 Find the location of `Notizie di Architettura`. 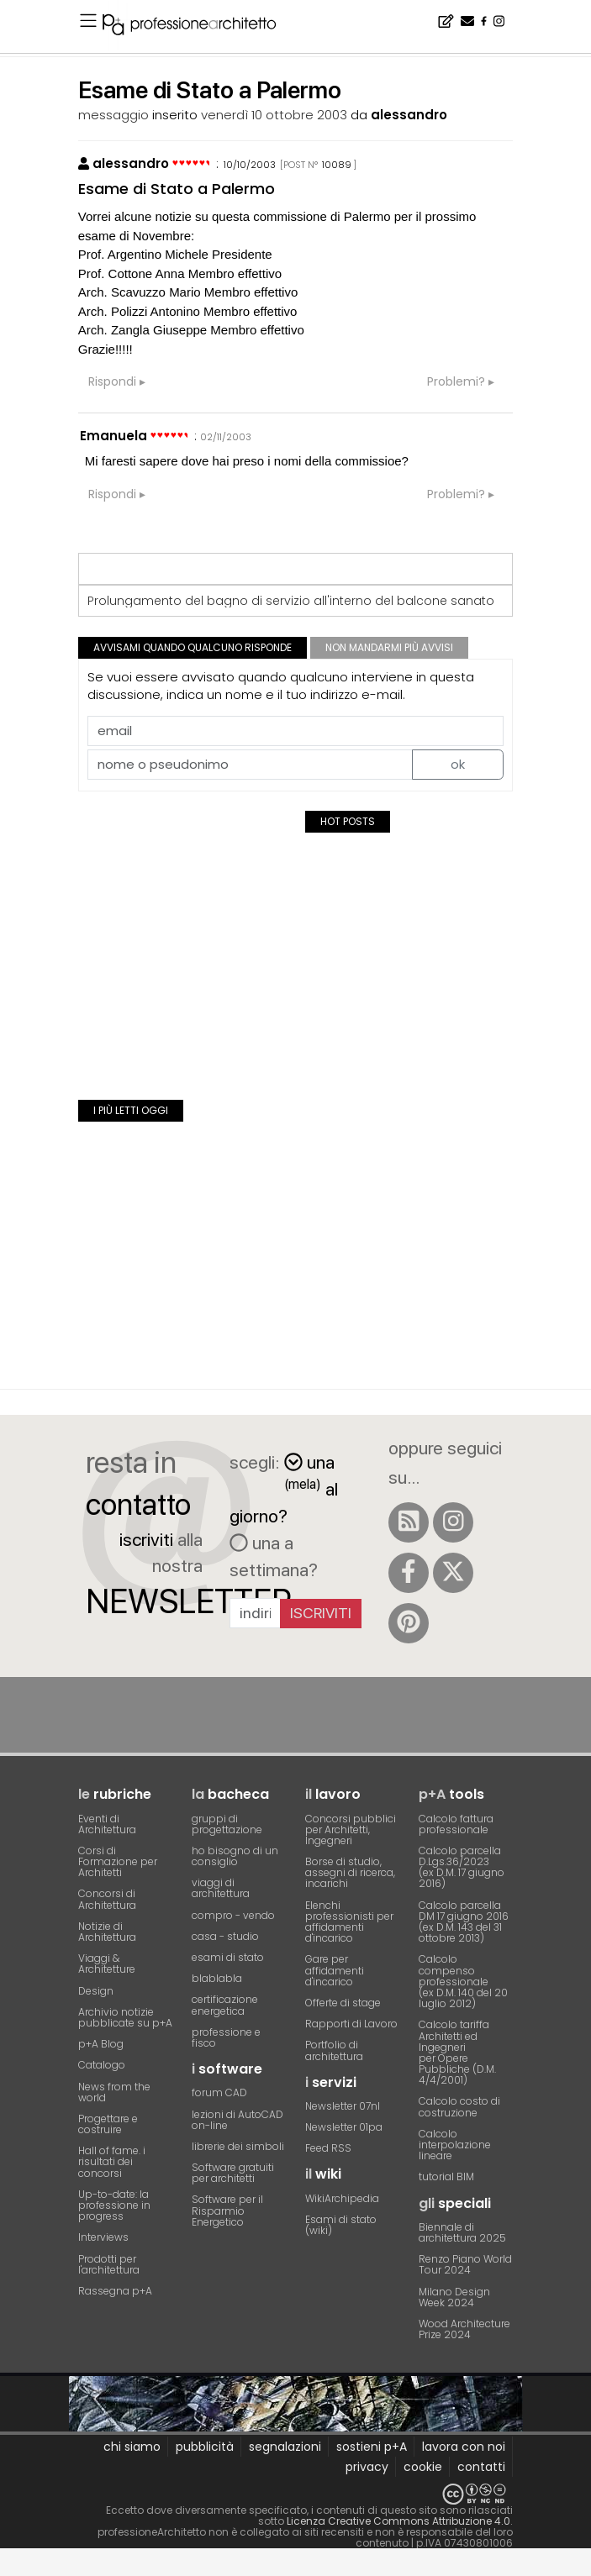

Notizie di Architettura is located at coordinates (107, 1931).